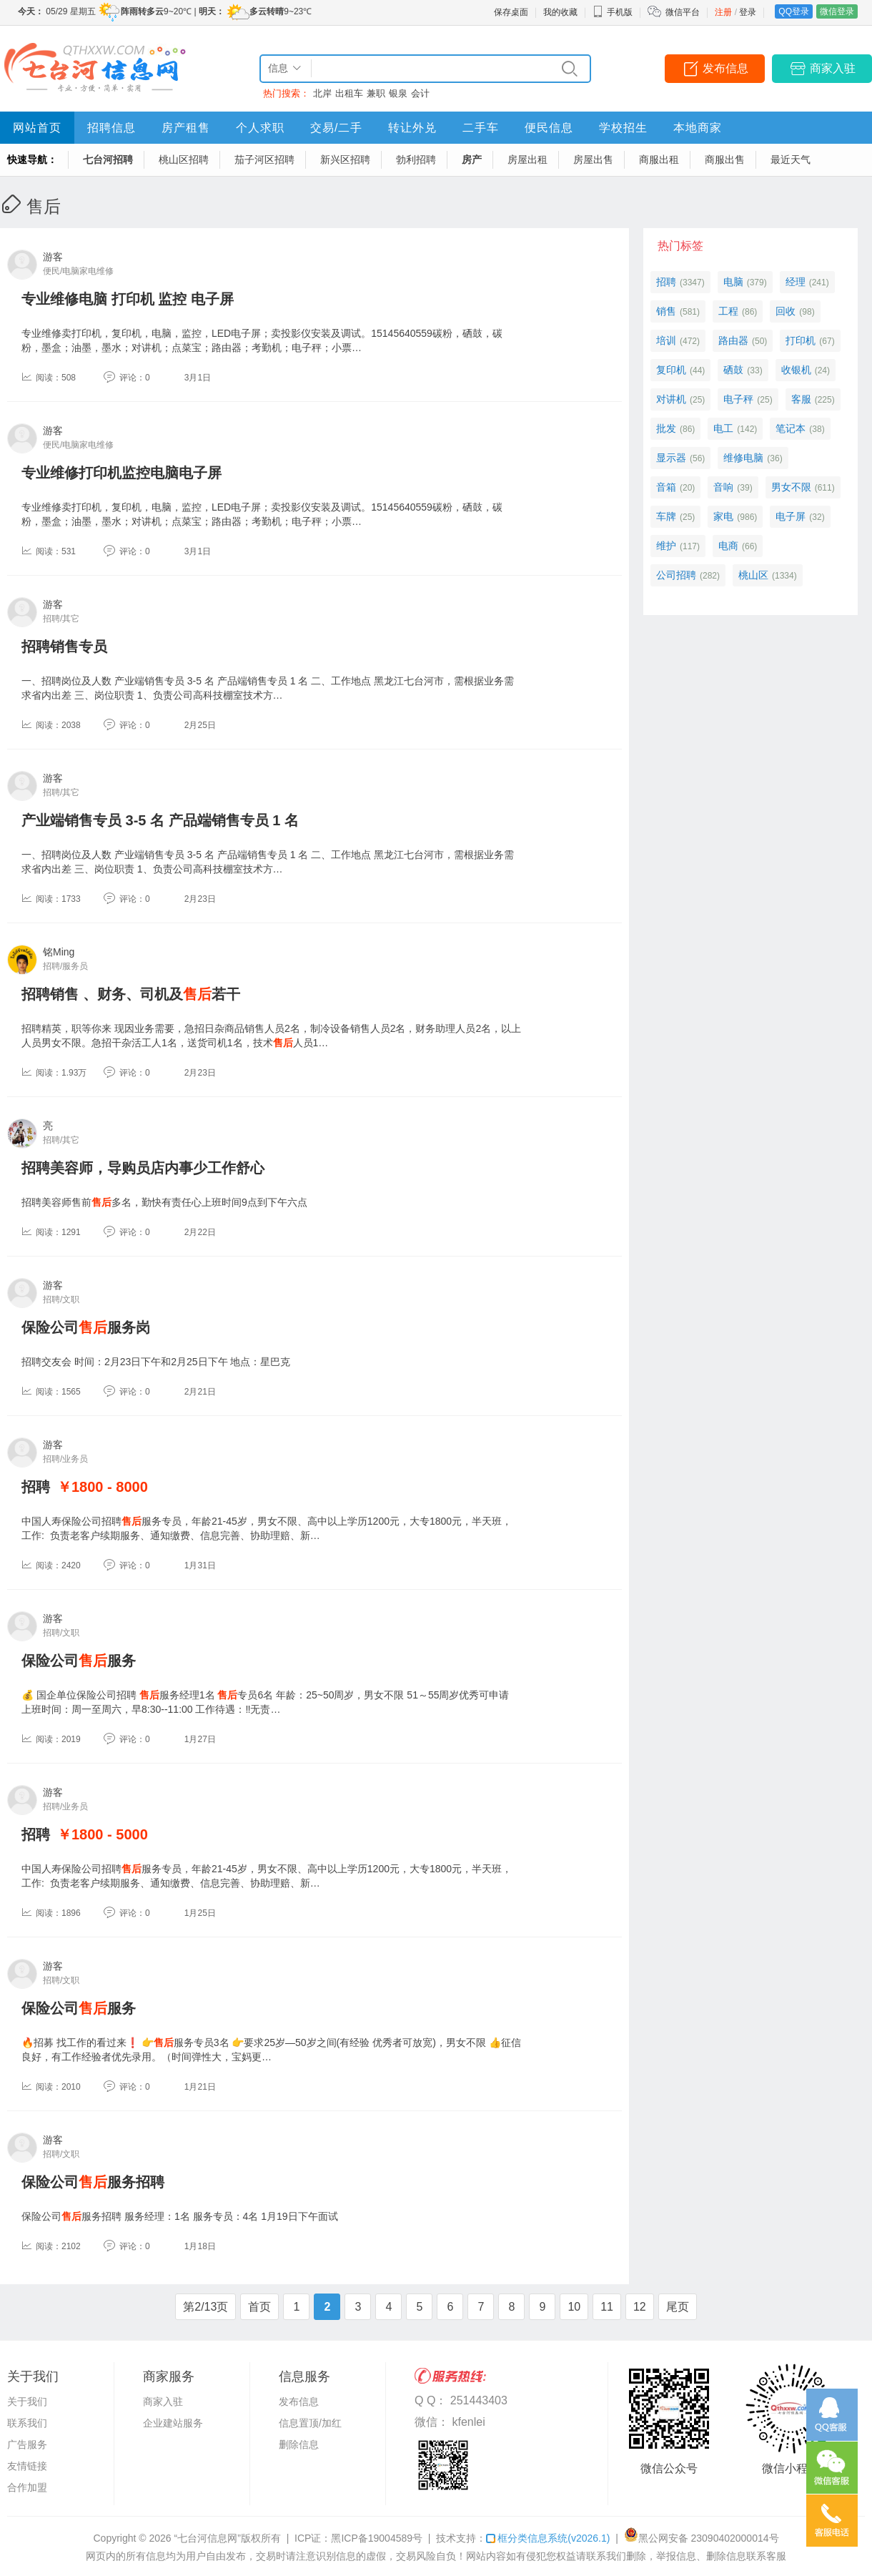 The image size is (872, 2576). I want to click on 会计, so click(420, 93).